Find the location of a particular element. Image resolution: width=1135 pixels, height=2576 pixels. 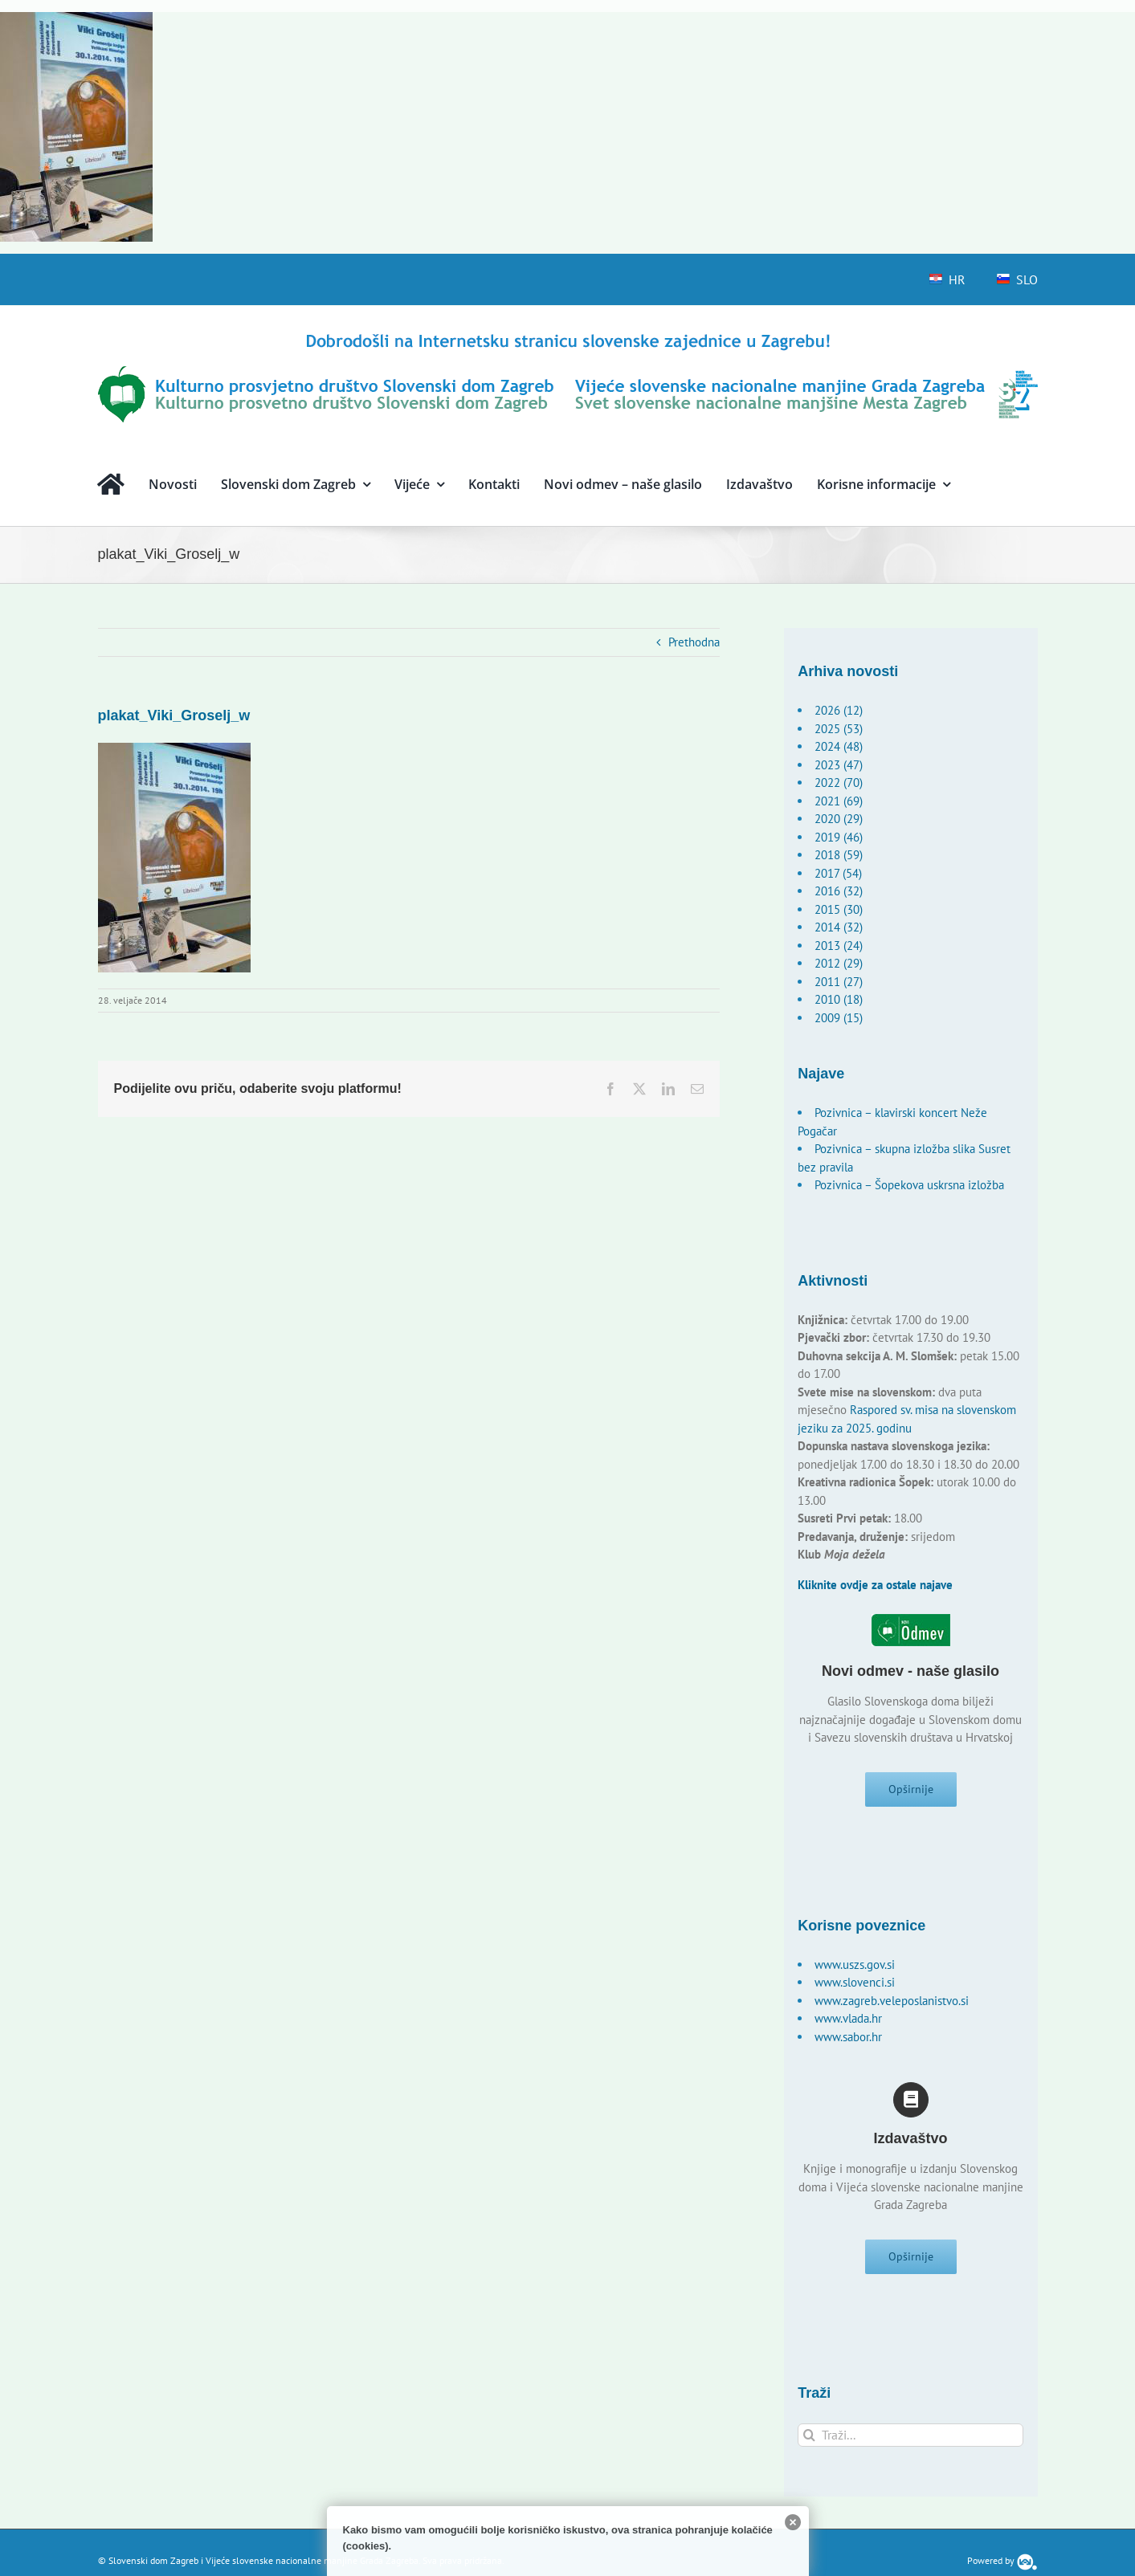

2015 (30) is located at coordinates (839, 909).